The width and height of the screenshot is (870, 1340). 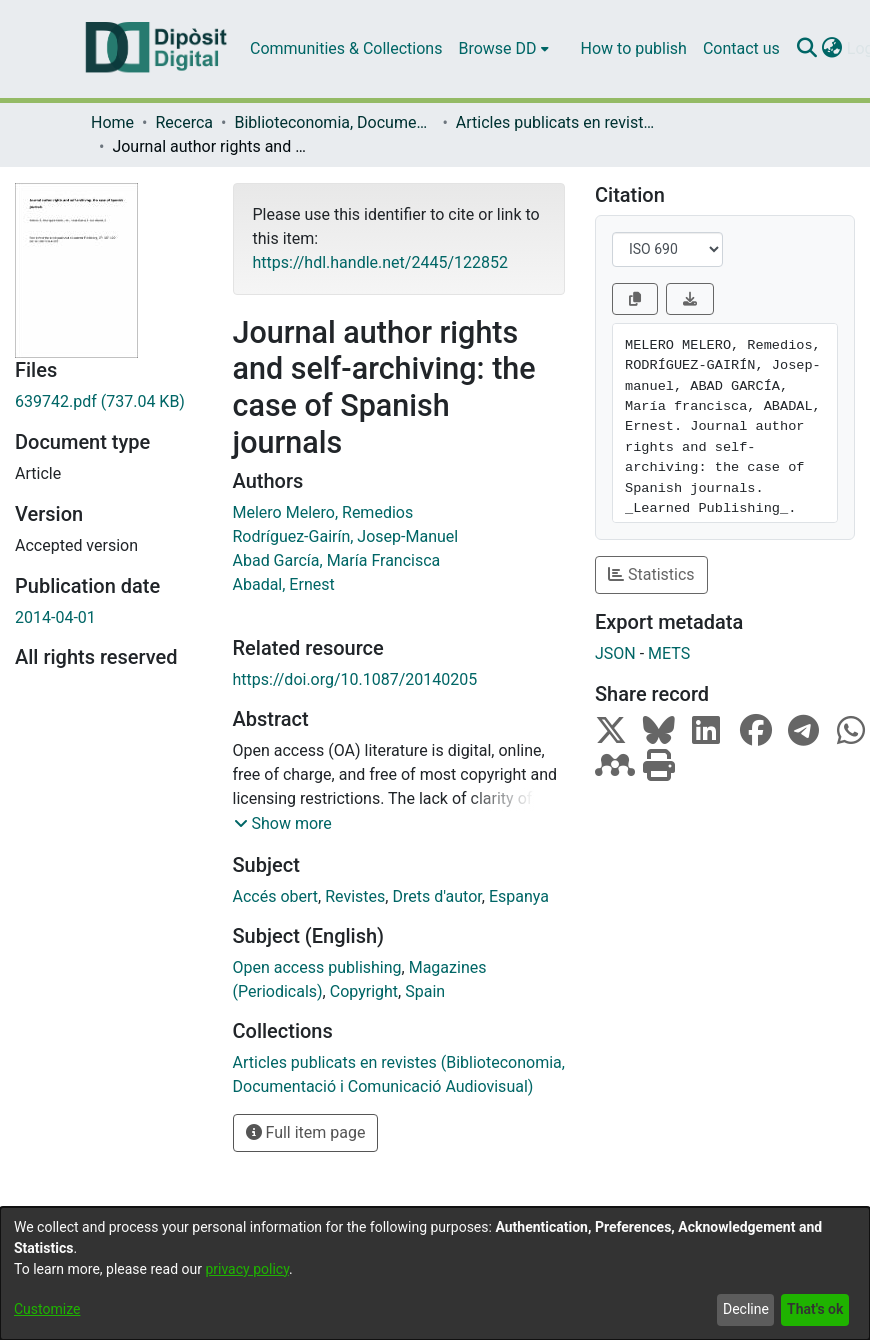 What do you see at coordinates (346, 48) in the screenshot?
I see `Communities & Collections [menuitem]` at bounding box center [346, 48].